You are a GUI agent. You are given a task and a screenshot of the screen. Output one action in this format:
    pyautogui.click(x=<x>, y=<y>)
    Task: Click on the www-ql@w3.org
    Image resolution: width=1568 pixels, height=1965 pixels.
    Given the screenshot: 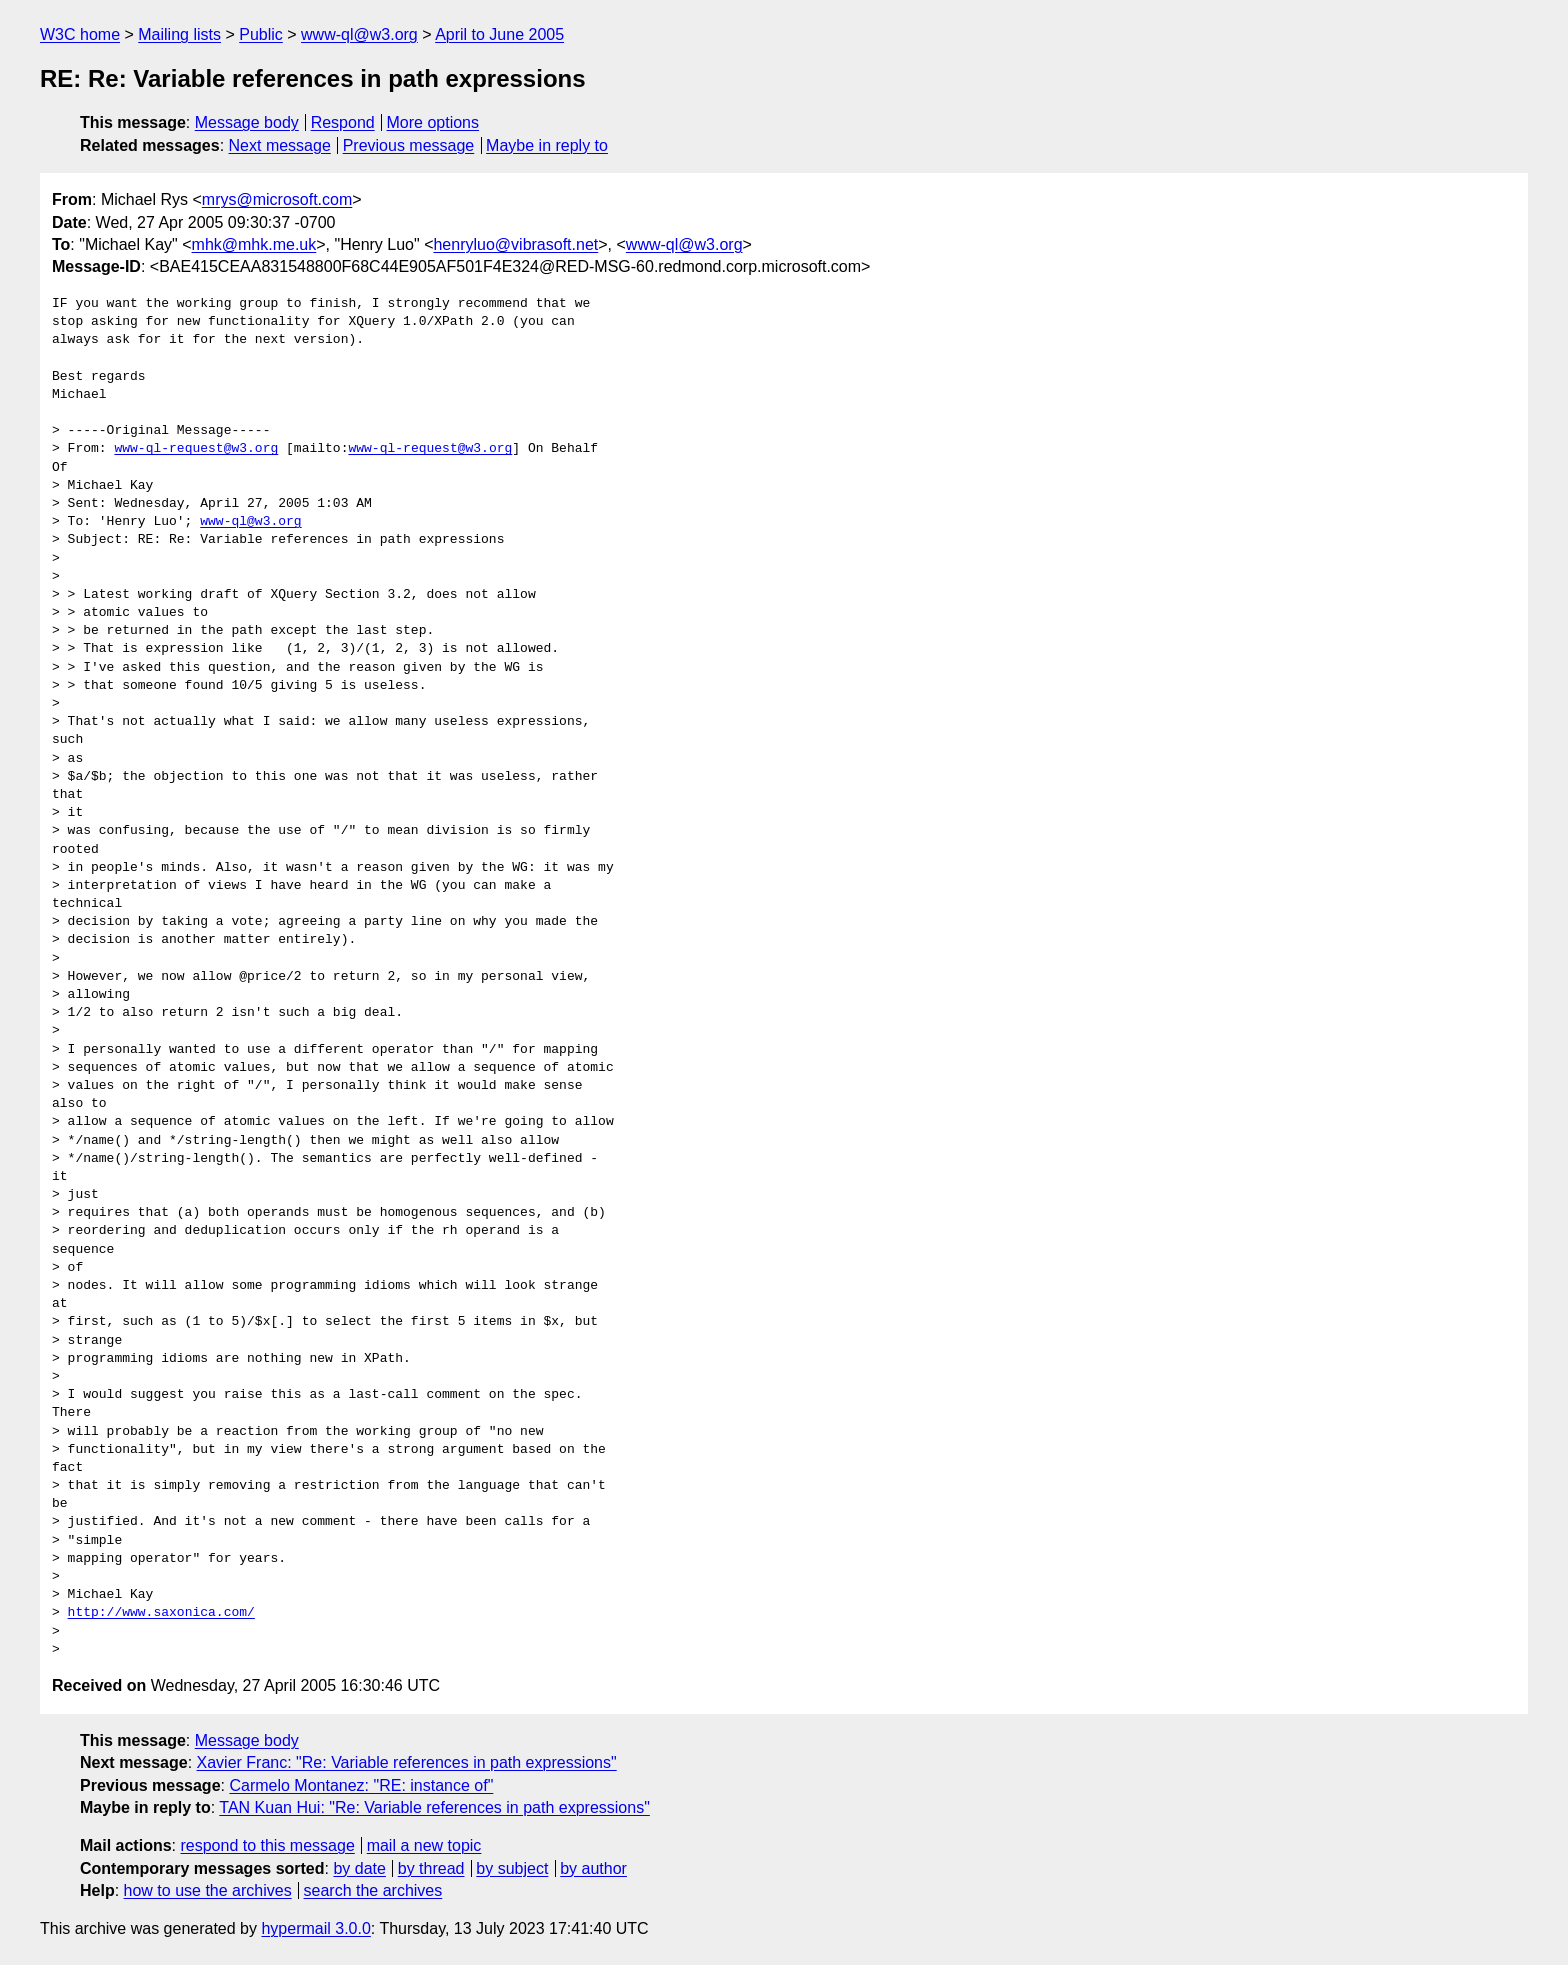 What is the action you would take?
    pyautogui.click(x=359, y=34)
    